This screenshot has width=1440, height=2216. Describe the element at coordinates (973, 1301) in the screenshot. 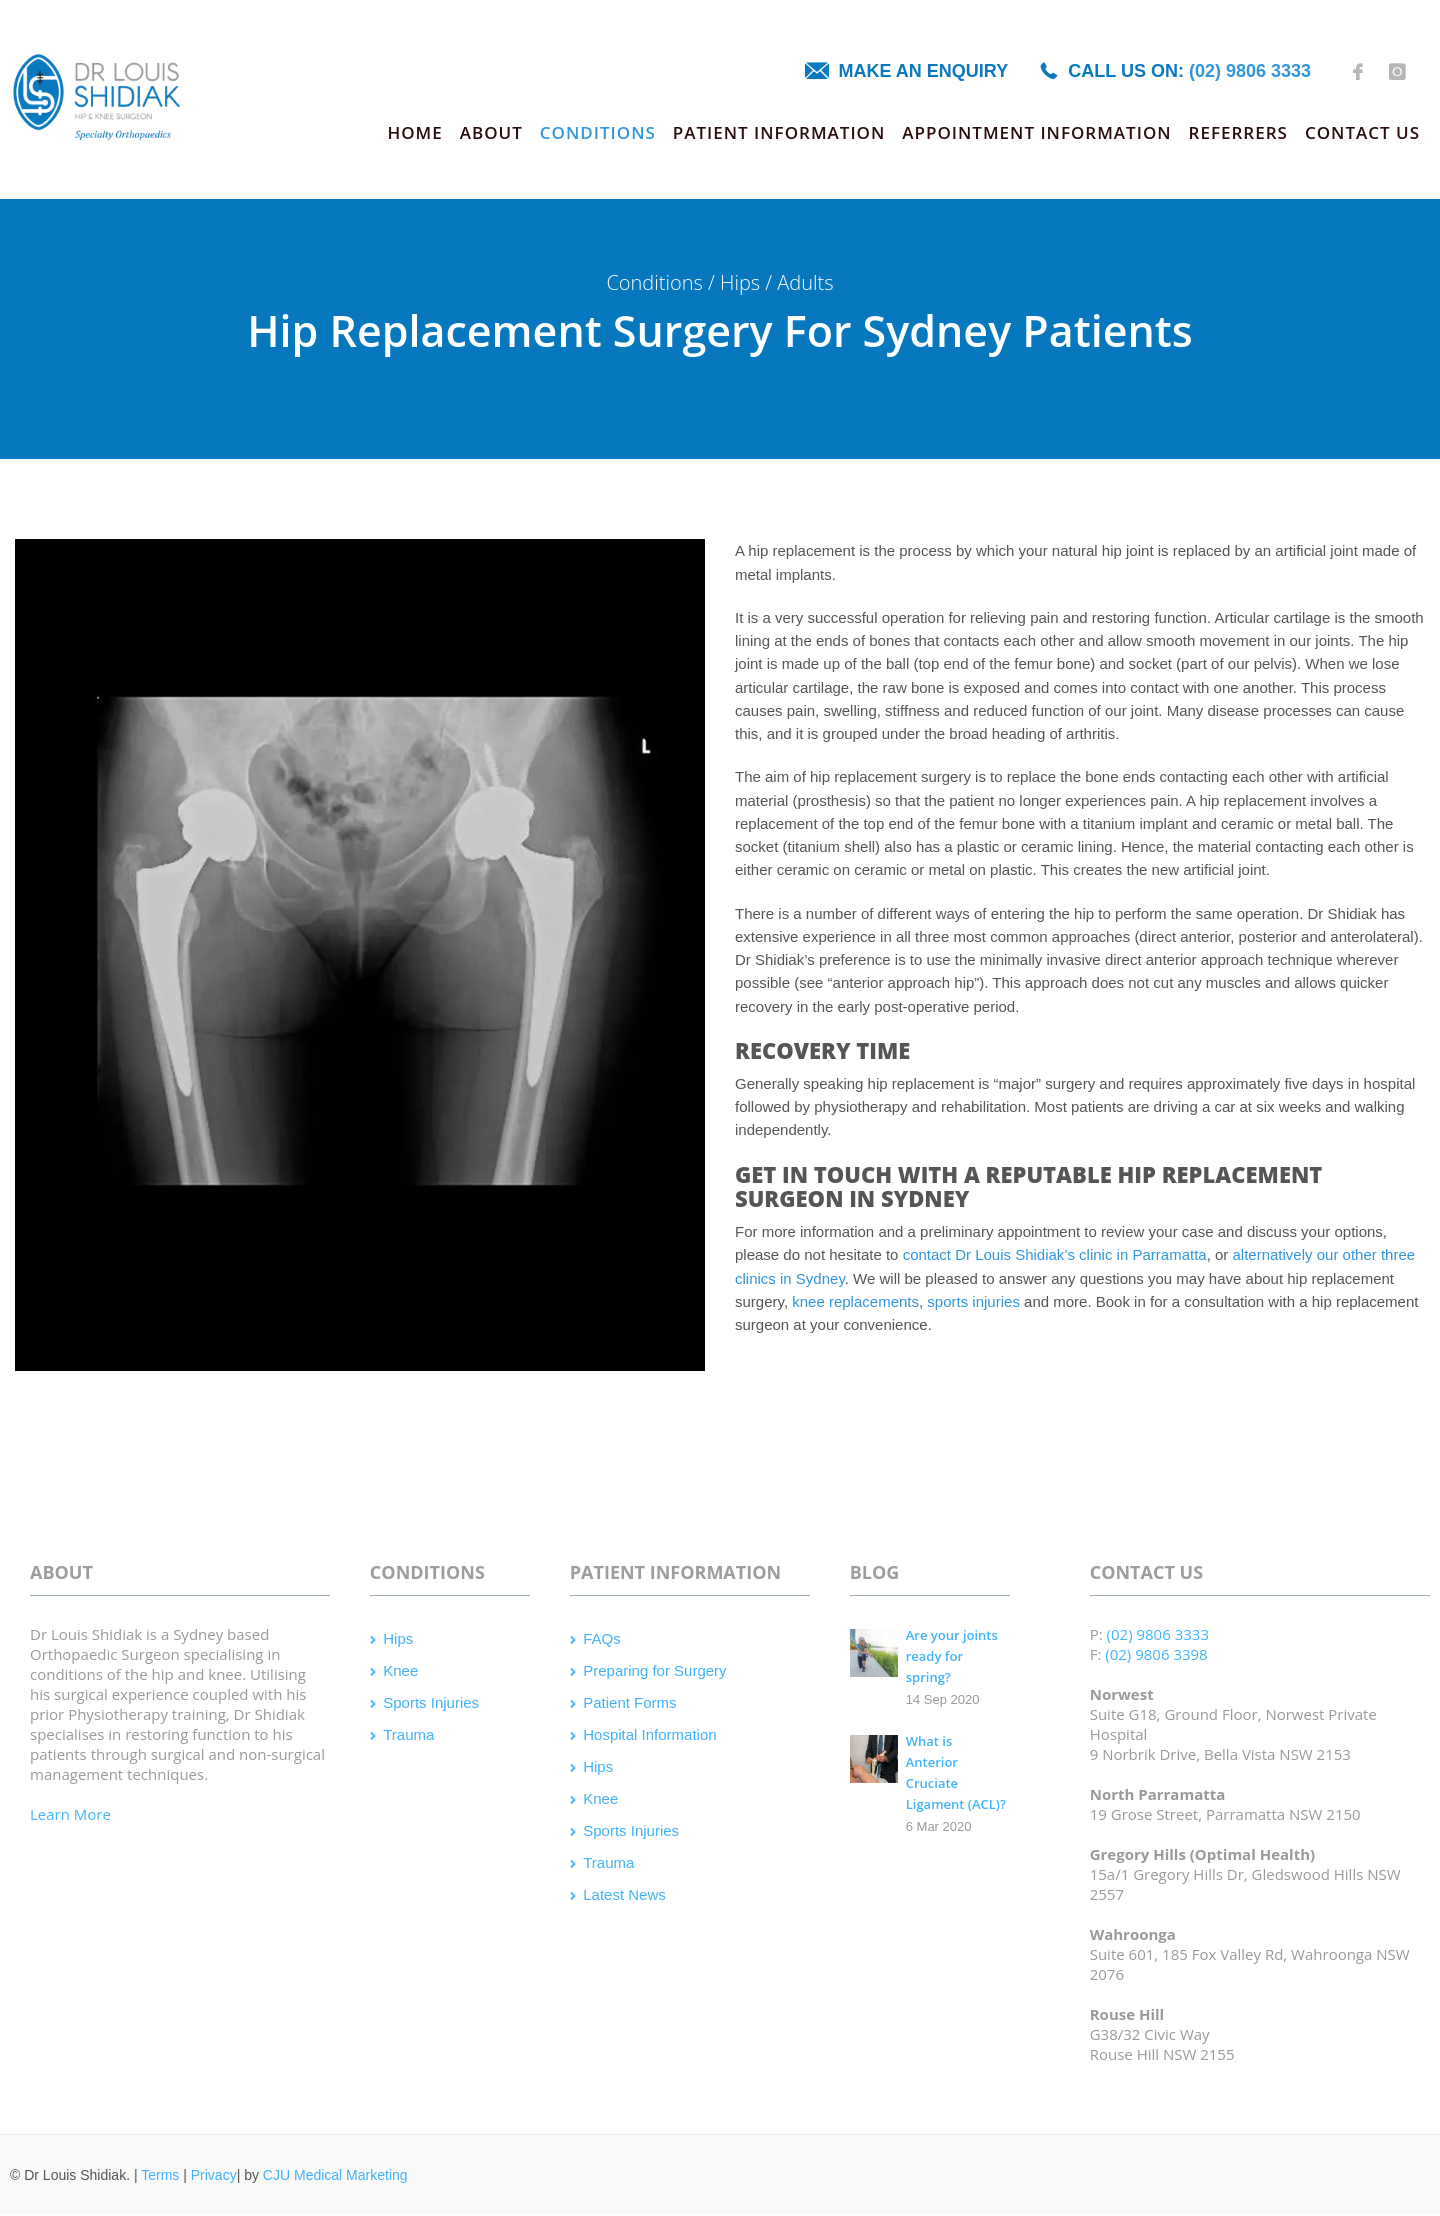

I see `sports injuries` at that location.